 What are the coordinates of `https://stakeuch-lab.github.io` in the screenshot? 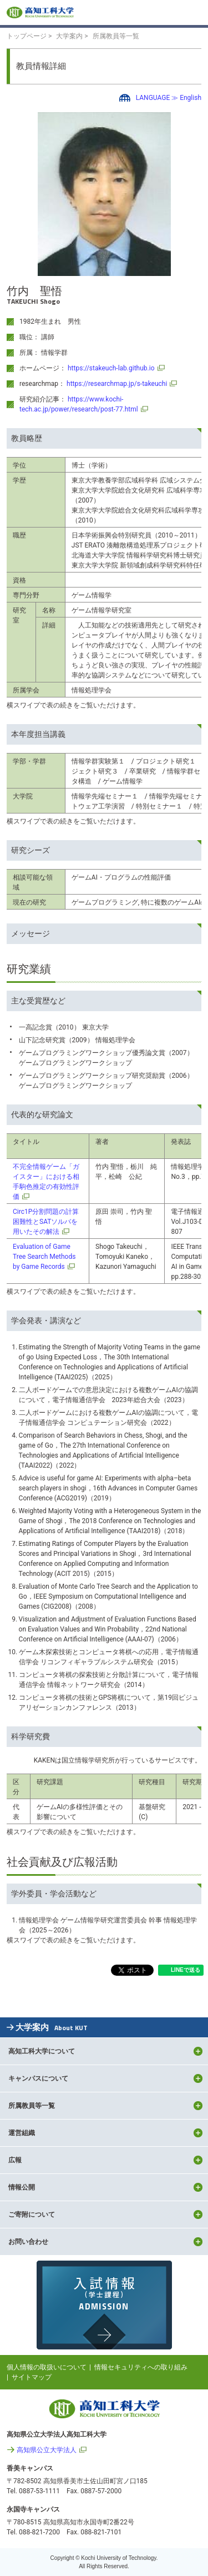 It's located at (111, 368).